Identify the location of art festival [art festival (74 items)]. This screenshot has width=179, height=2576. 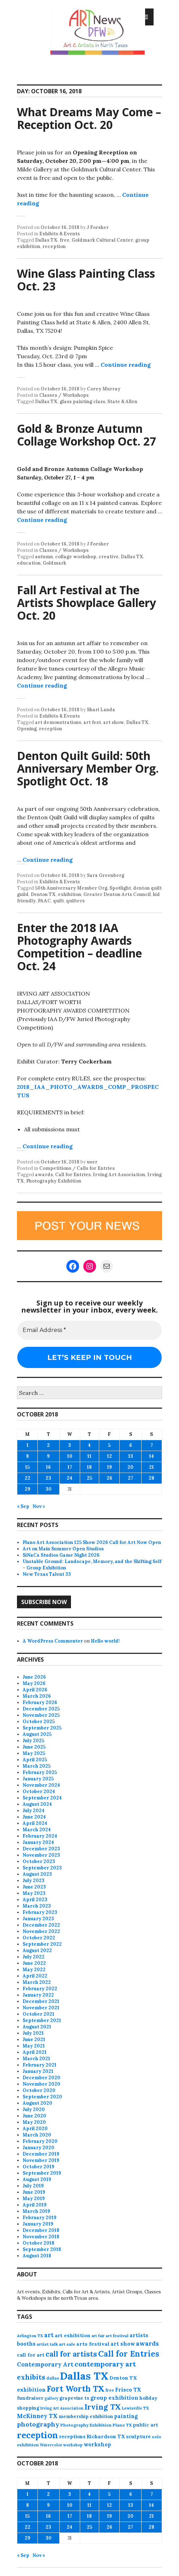
(117, 2335).